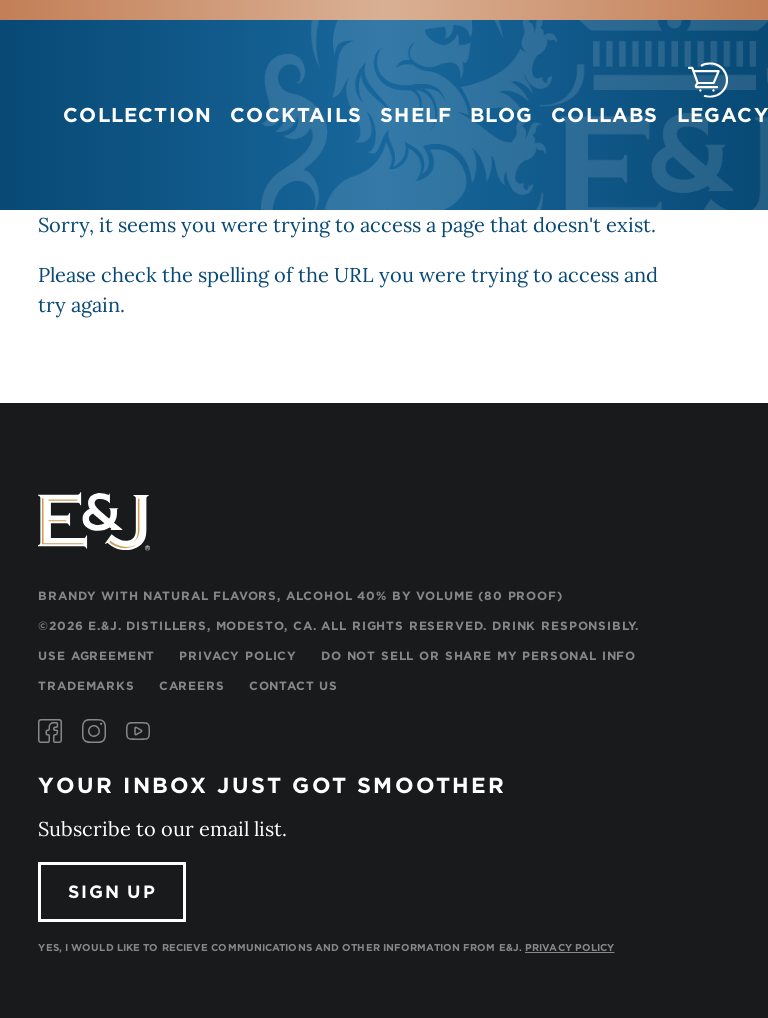 This screenshot has height=1018, width=768. I want to click on Do Not Sell or Share My Personal Info, so click(478, 655).